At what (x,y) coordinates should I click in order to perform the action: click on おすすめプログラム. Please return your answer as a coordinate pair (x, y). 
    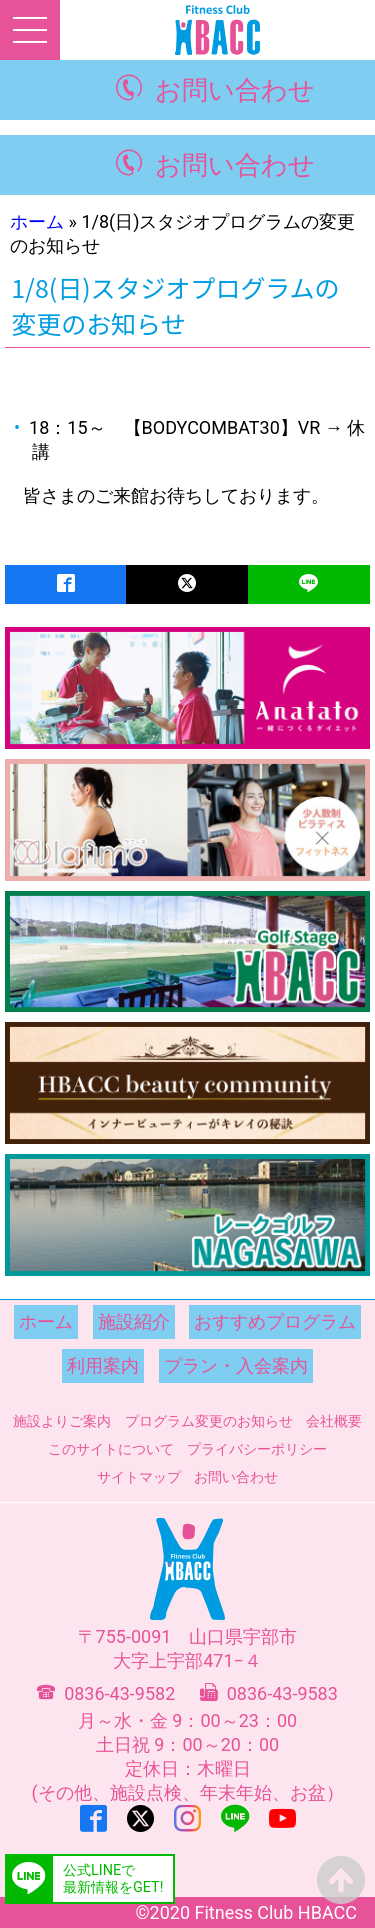
    Looking at the image, I should click on (275, 1321).